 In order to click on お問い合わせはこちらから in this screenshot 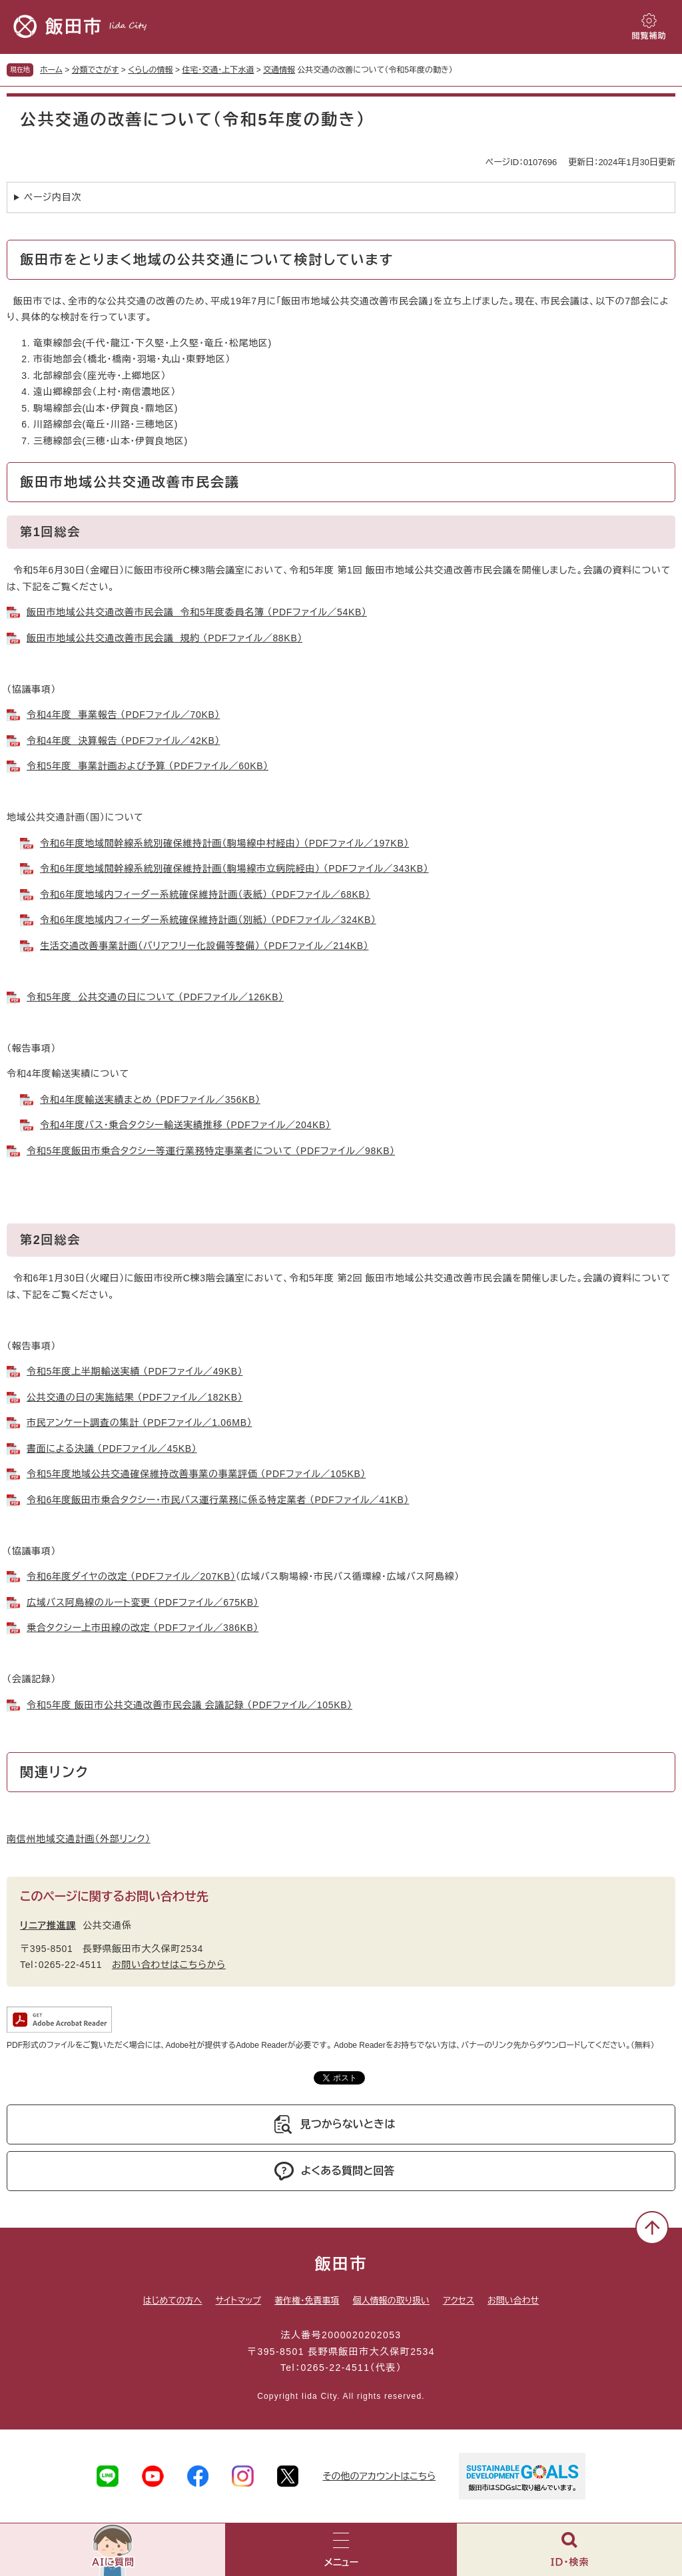, I will do `click(169, 1964)`.